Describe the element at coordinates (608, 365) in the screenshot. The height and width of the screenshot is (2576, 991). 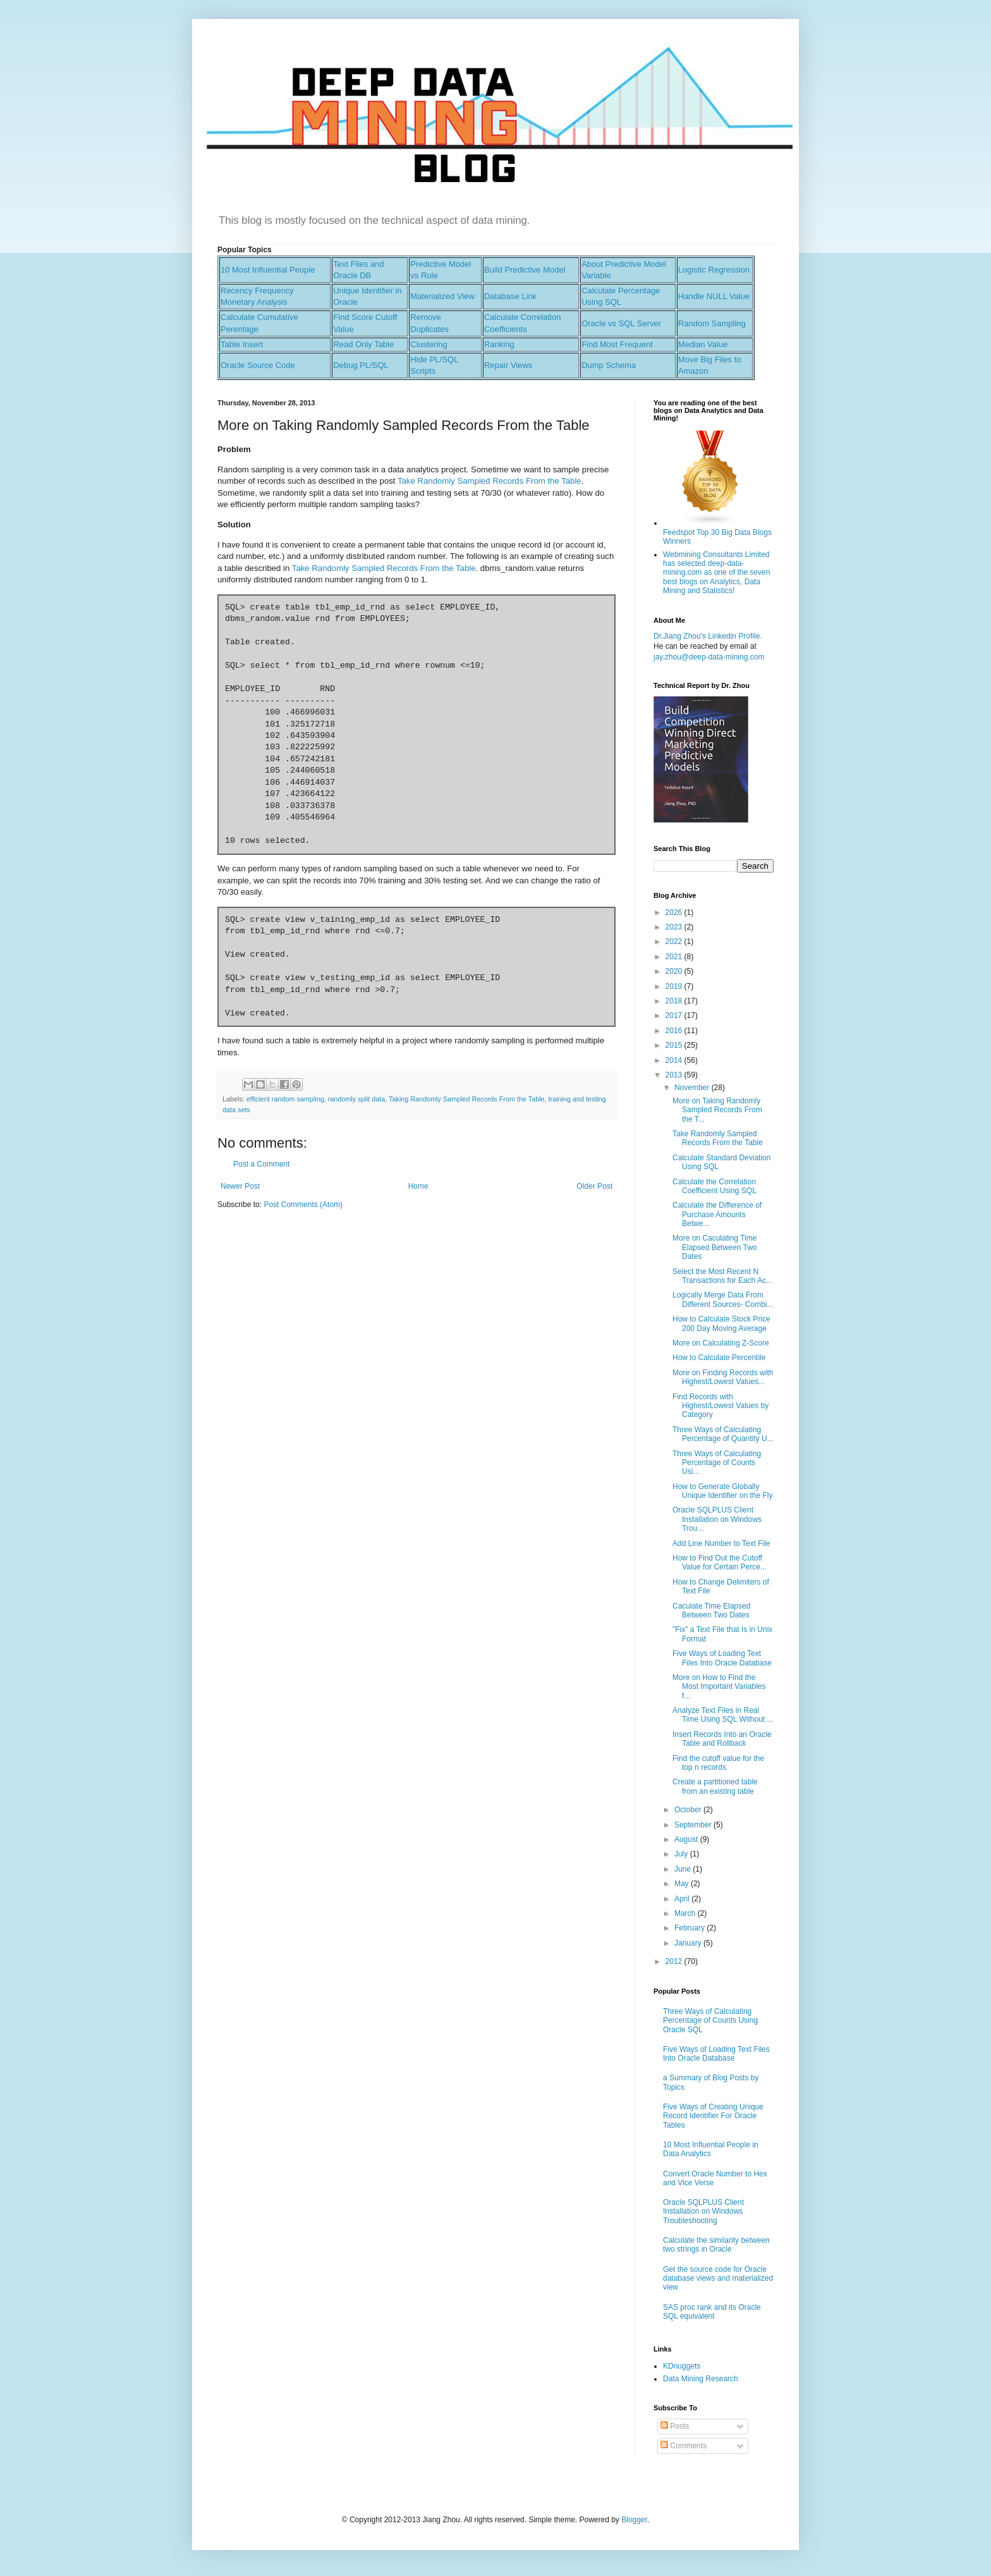
I see `Dump Schema` at that location.